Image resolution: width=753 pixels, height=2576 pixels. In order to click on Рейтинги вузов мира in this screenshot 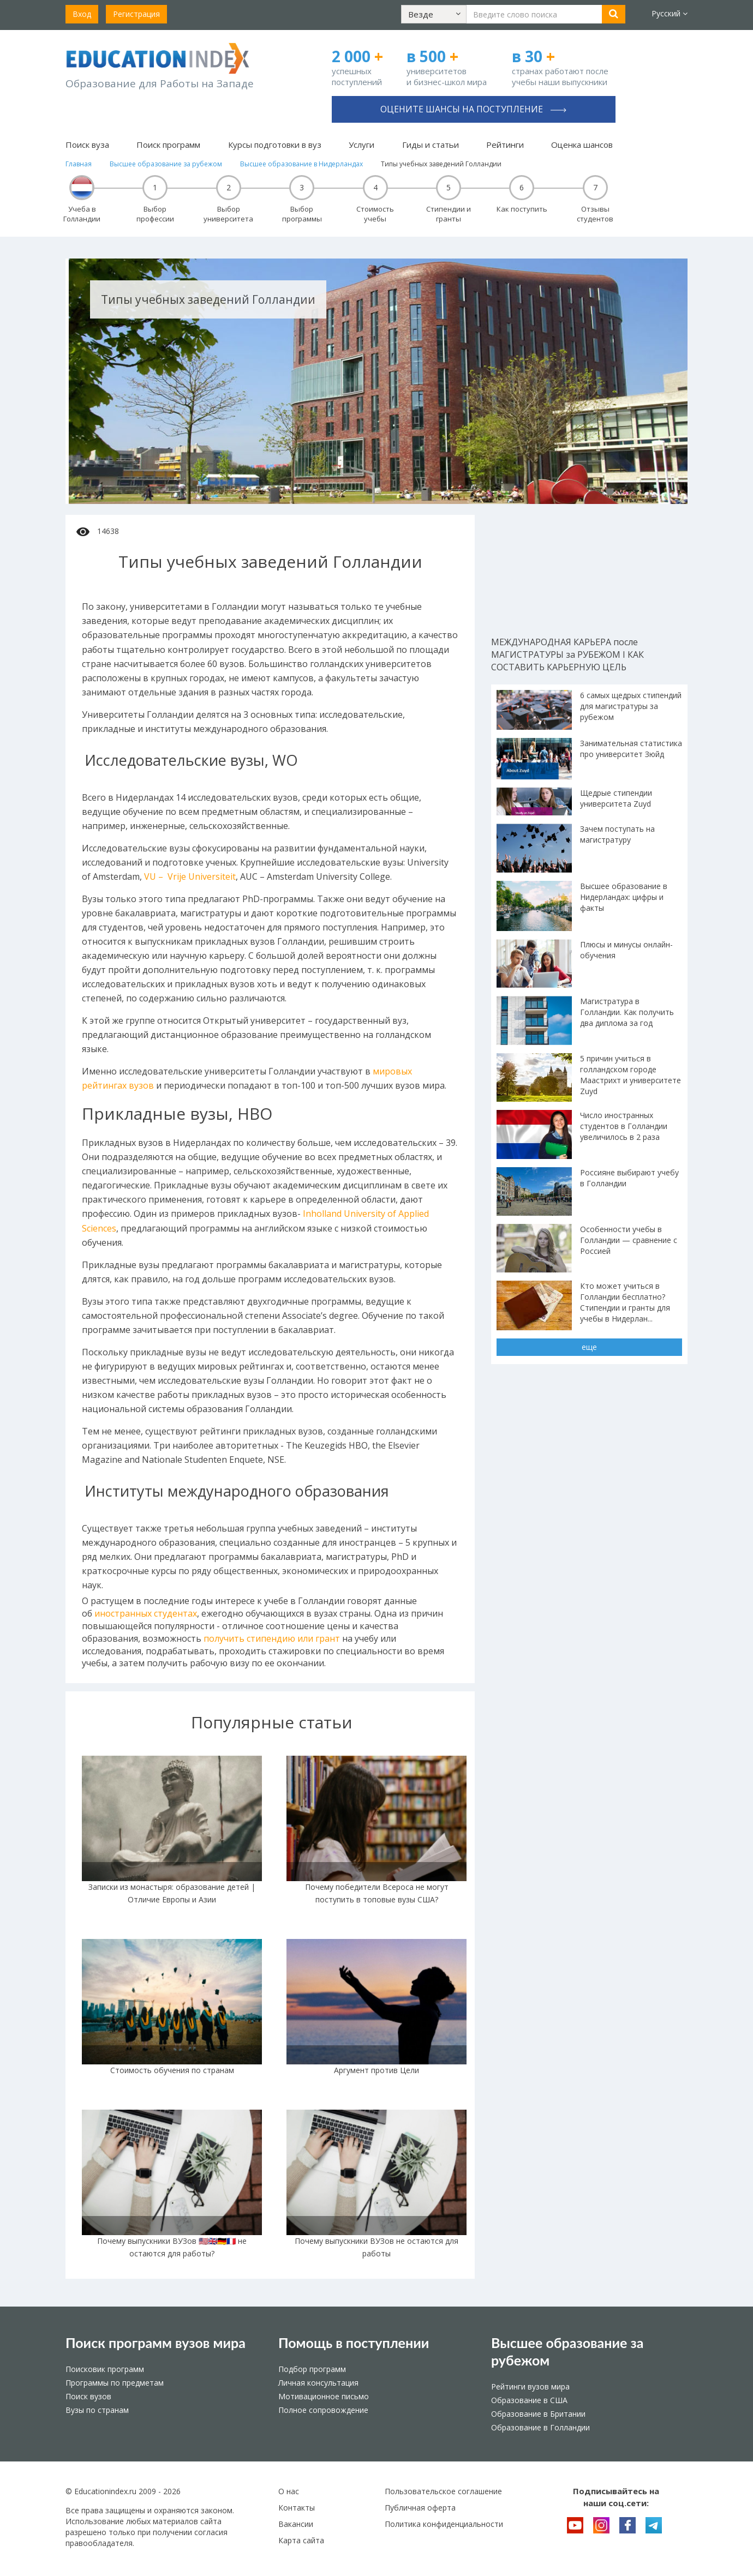, I will do `click(530, 2386)`.